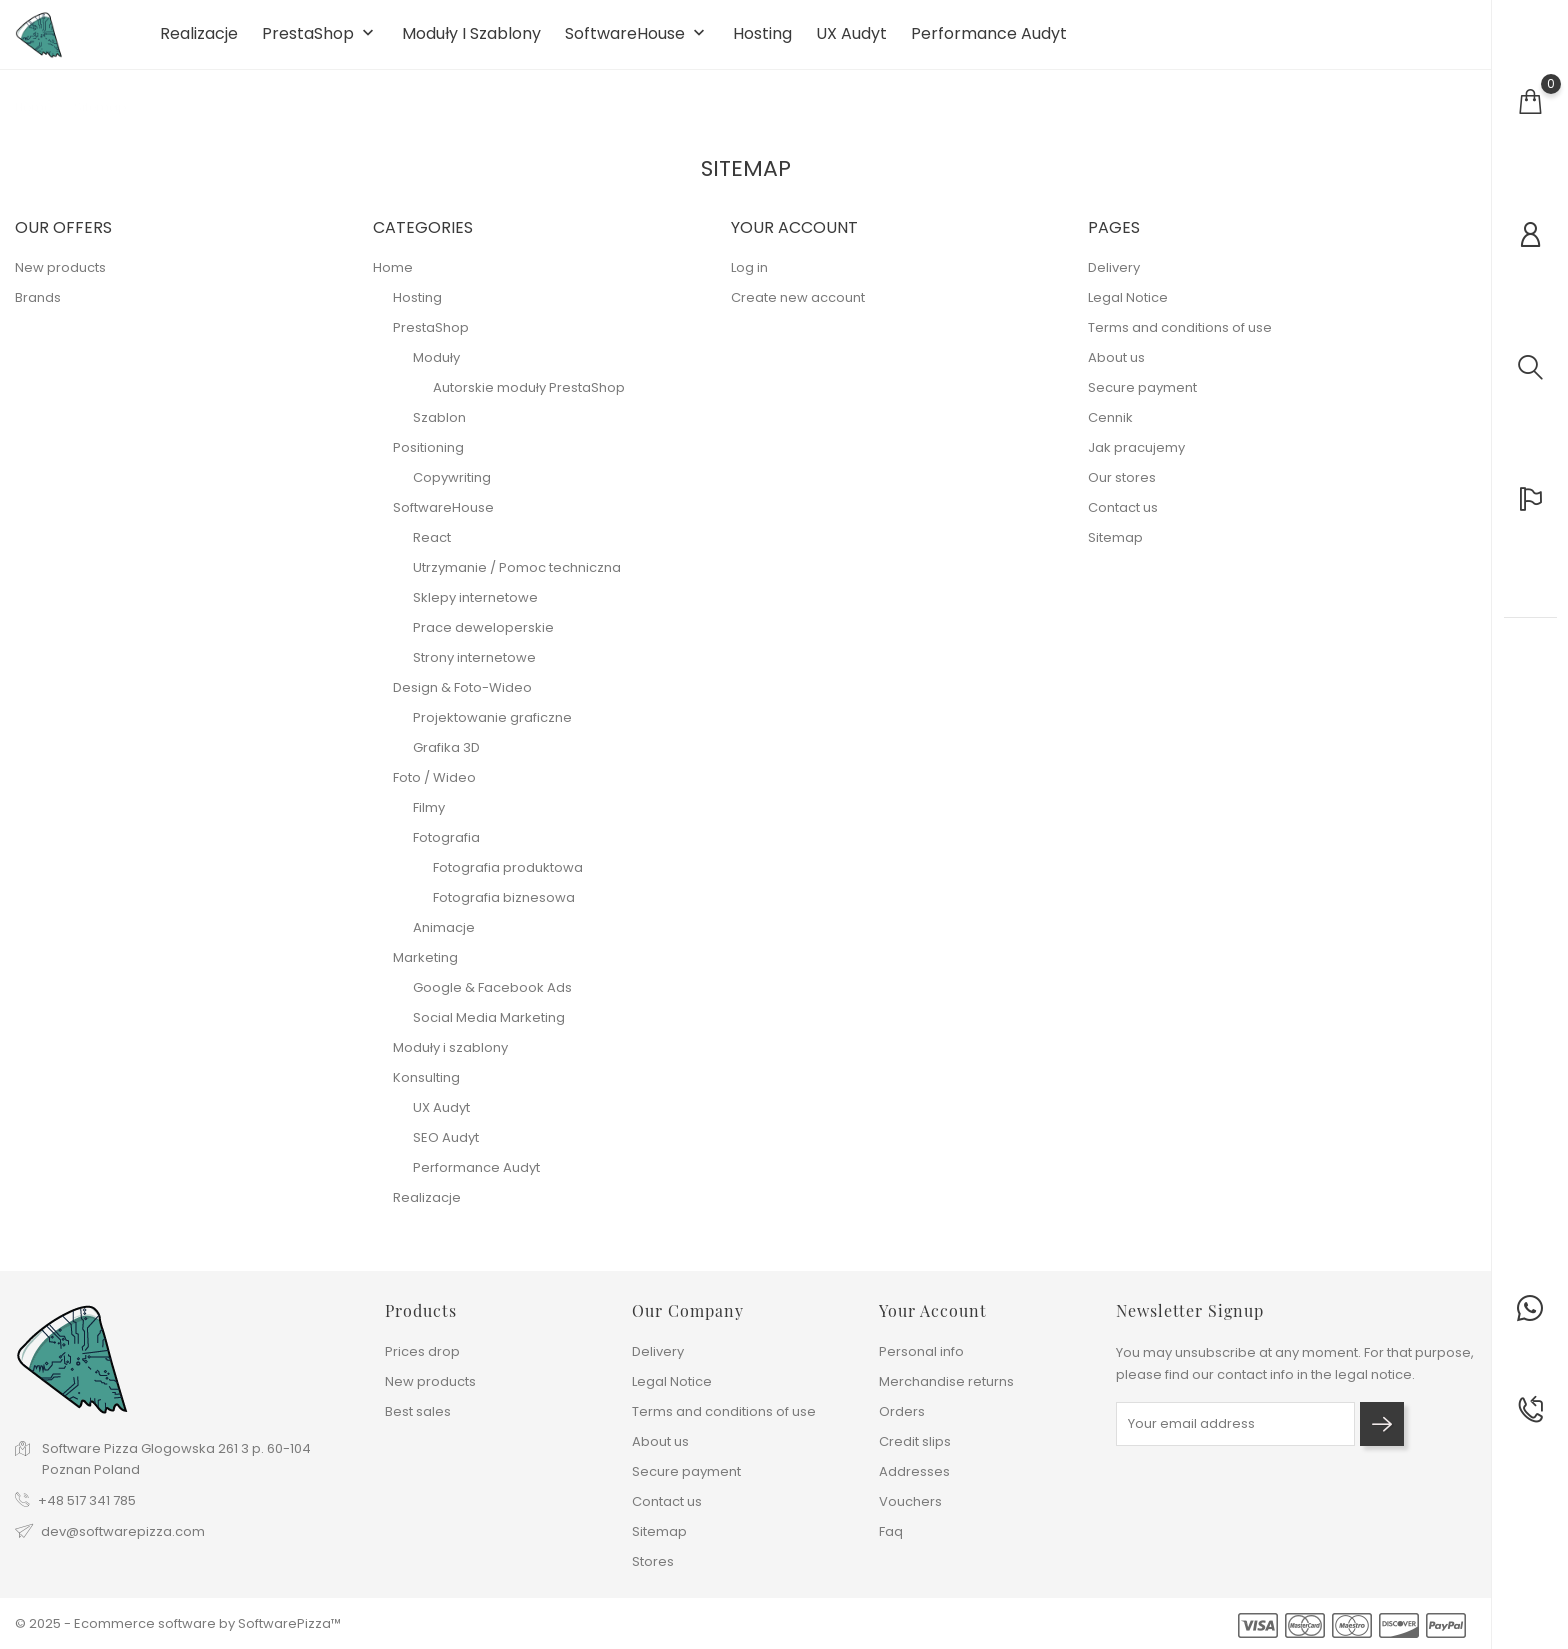  What do you see at coordinates (439, 429) in the screenshot?
I see `Szablon` at bounding box center [439, 429].